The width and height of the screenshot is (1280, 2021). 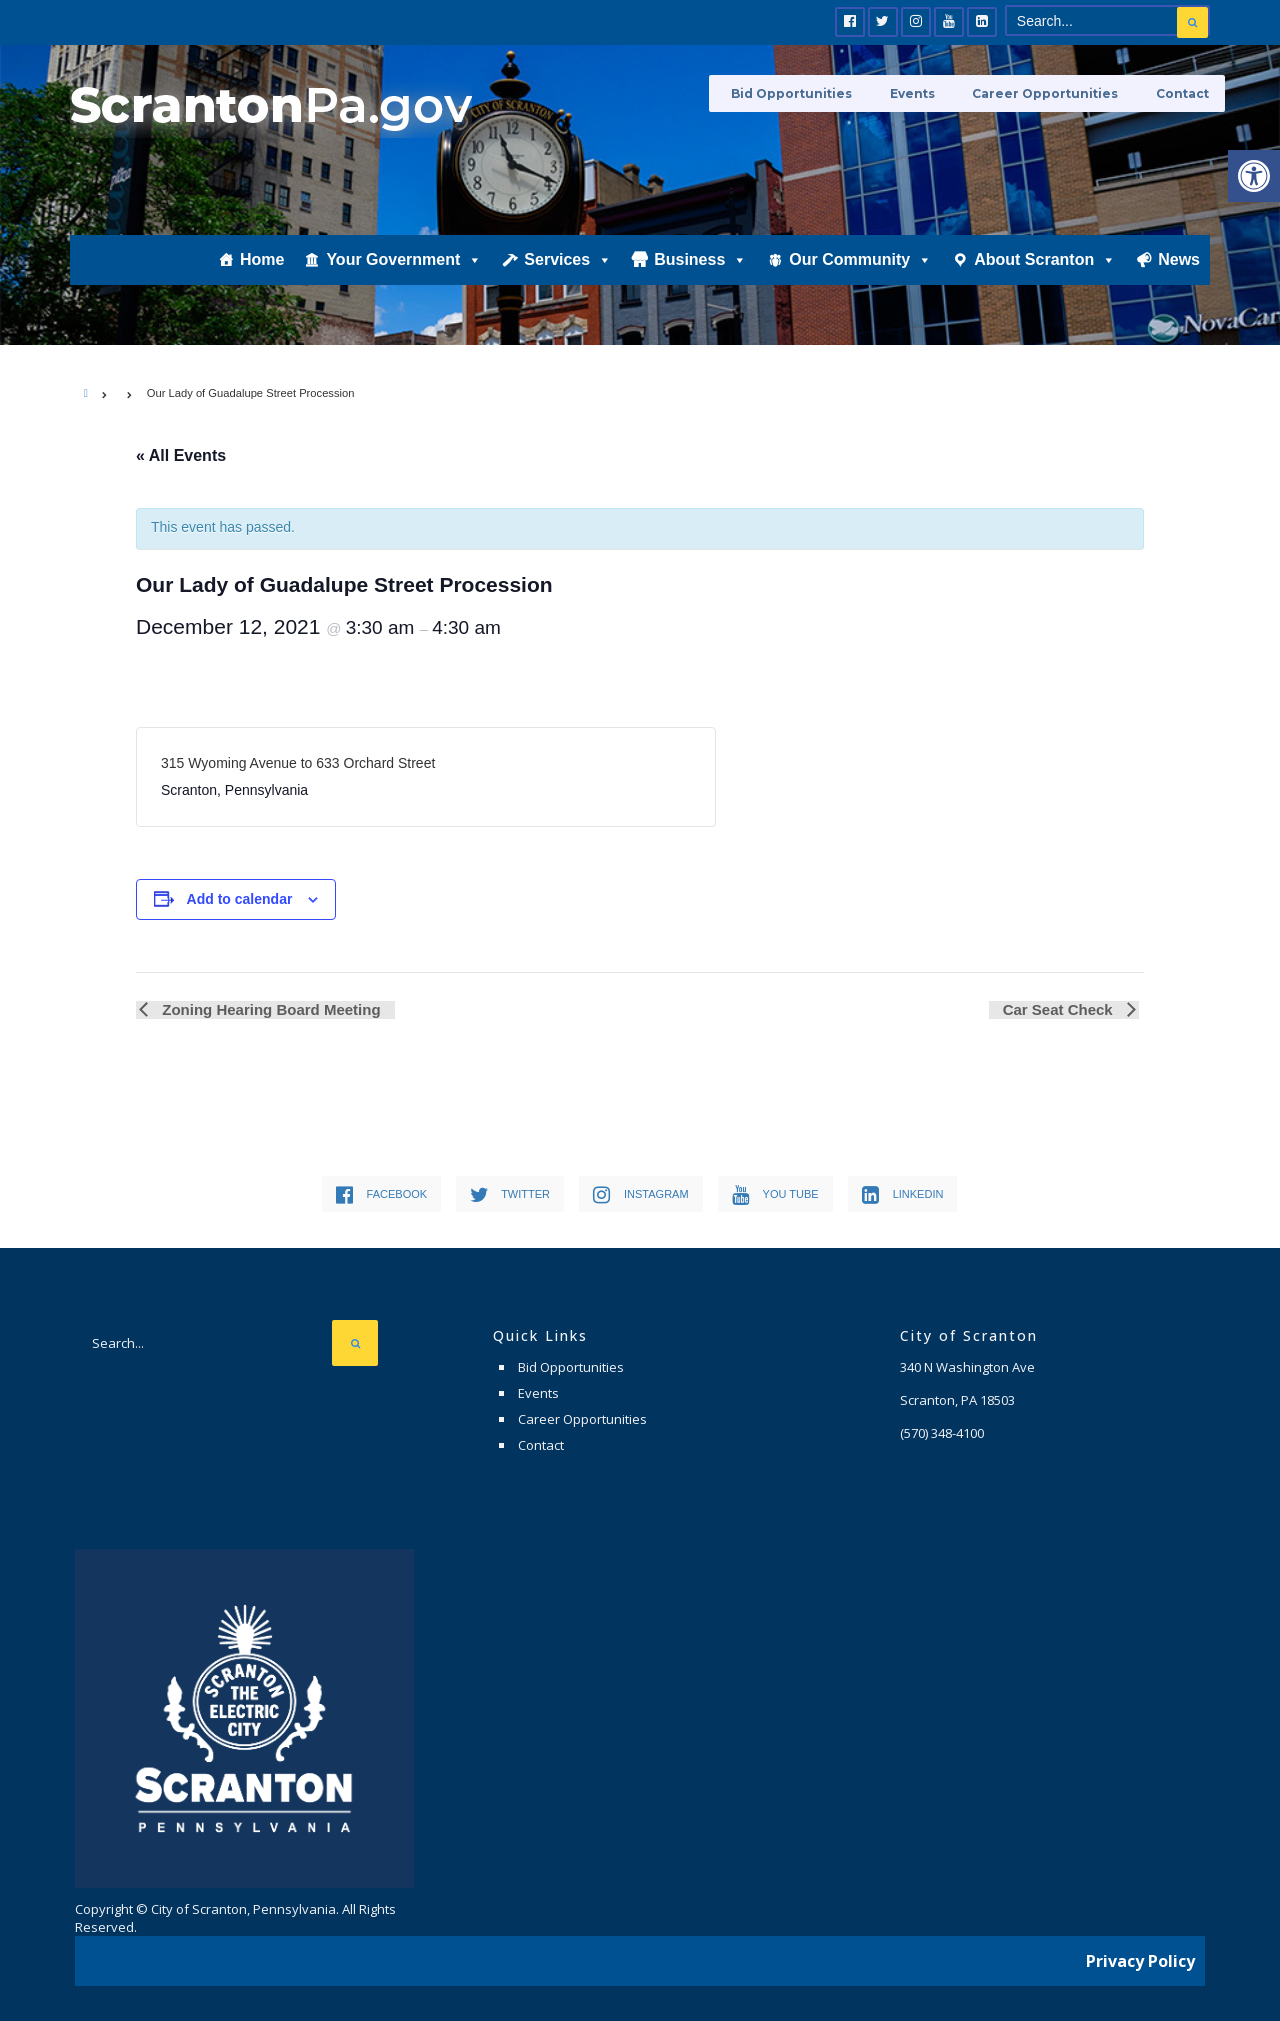 I want to click on Car Seat Check [link], so click(x=1063, y=1009).